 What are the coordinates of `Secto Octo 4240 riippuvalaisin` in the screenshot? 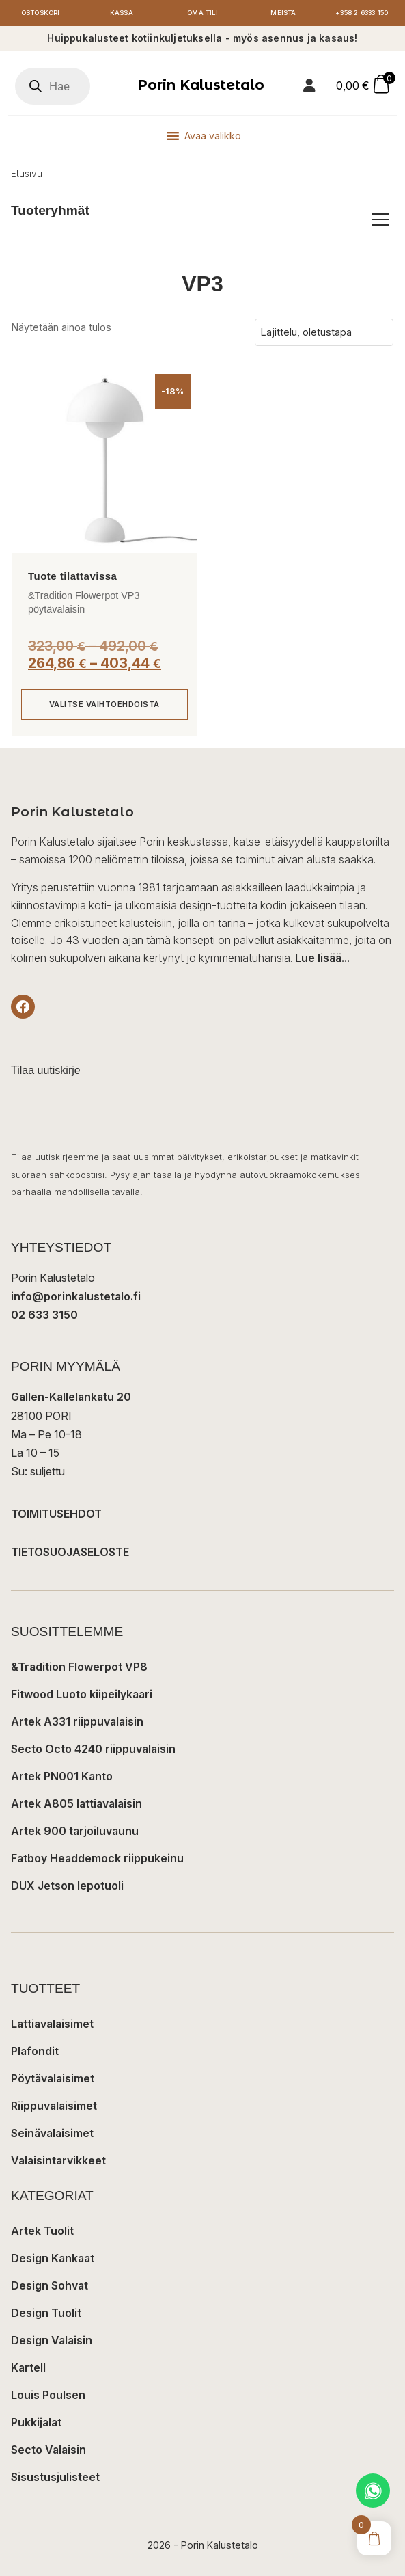 It's located at (93, 1749).